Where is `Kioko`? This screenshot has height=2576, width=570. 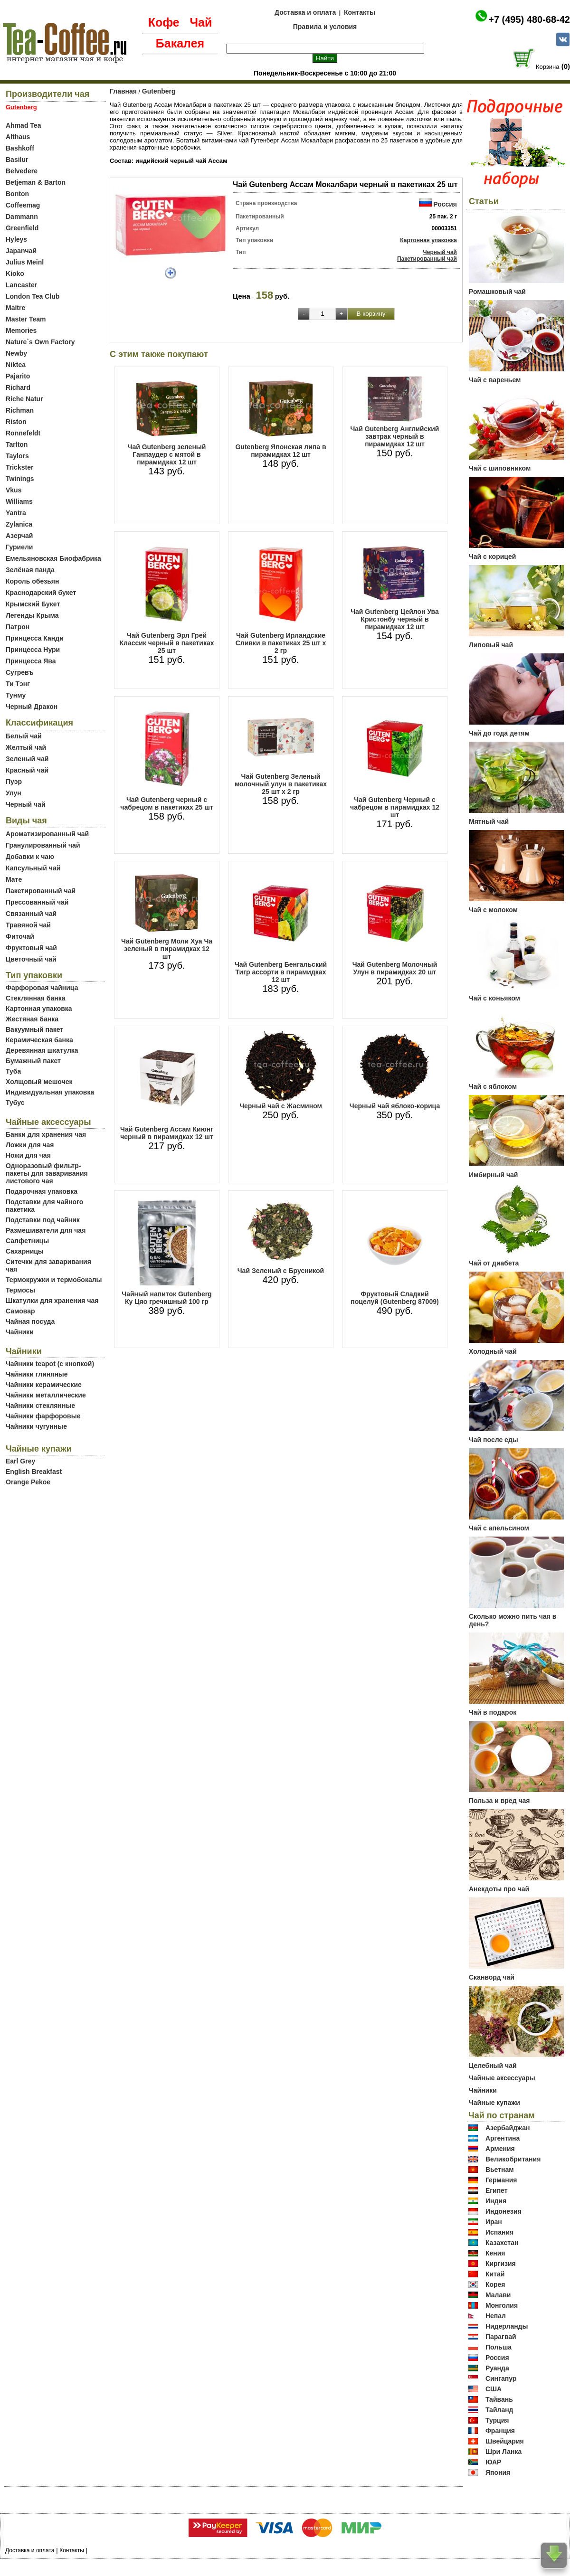 Kioko is located at coordinates (15, 273).